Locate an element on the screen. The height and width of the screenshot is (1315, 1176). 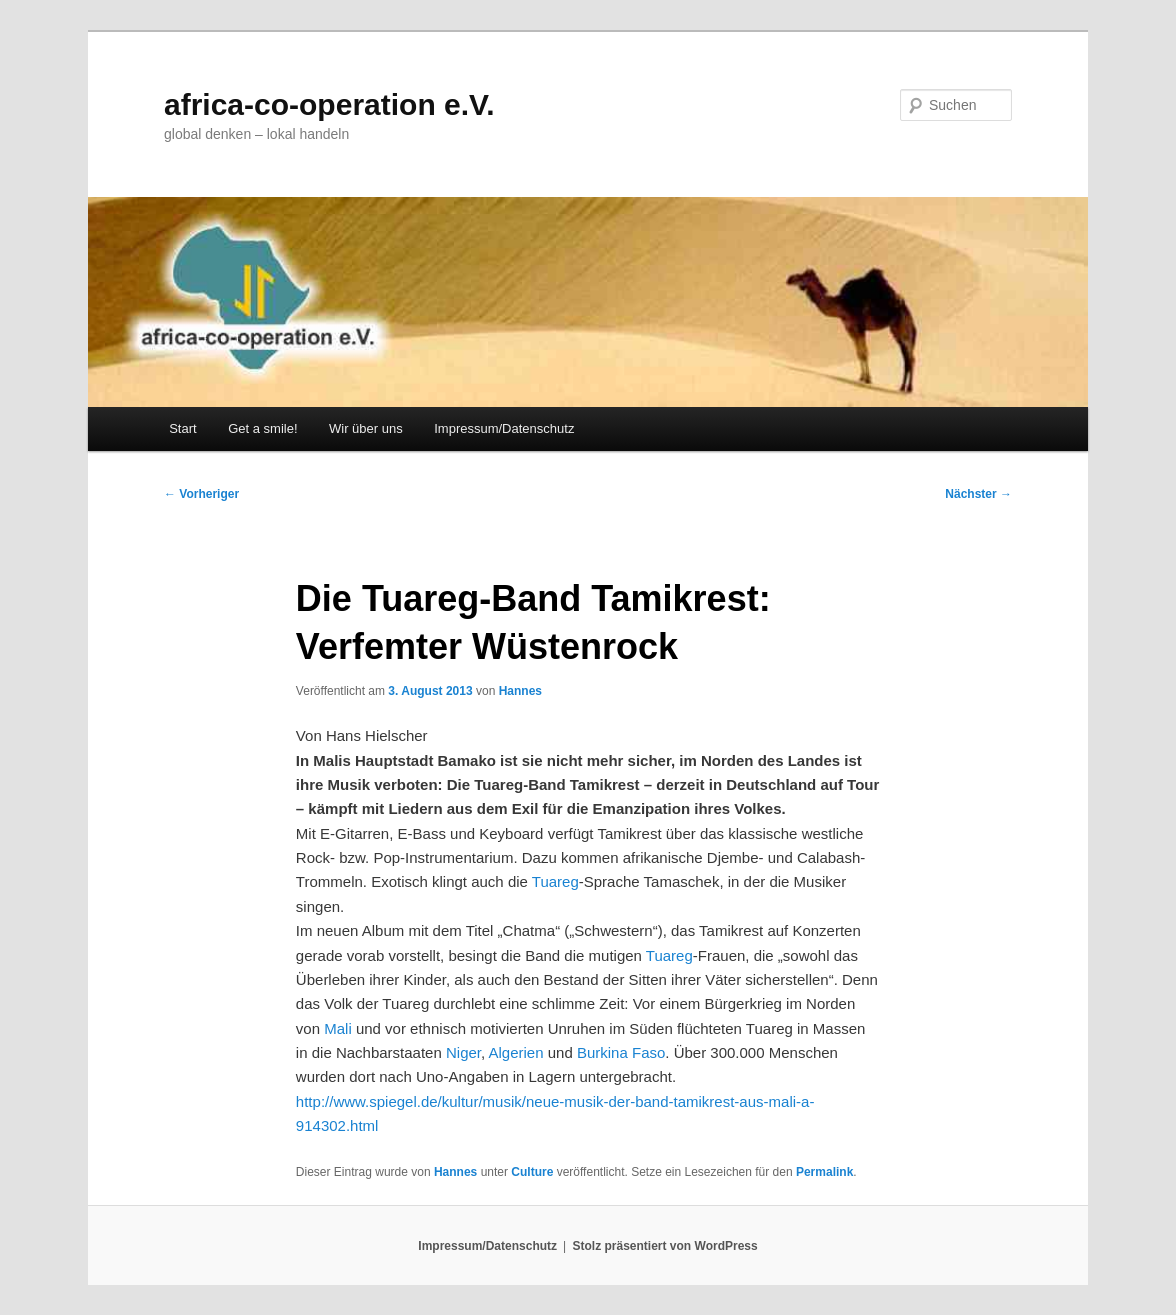
Vorheriger is located at coordinates (201, 494).